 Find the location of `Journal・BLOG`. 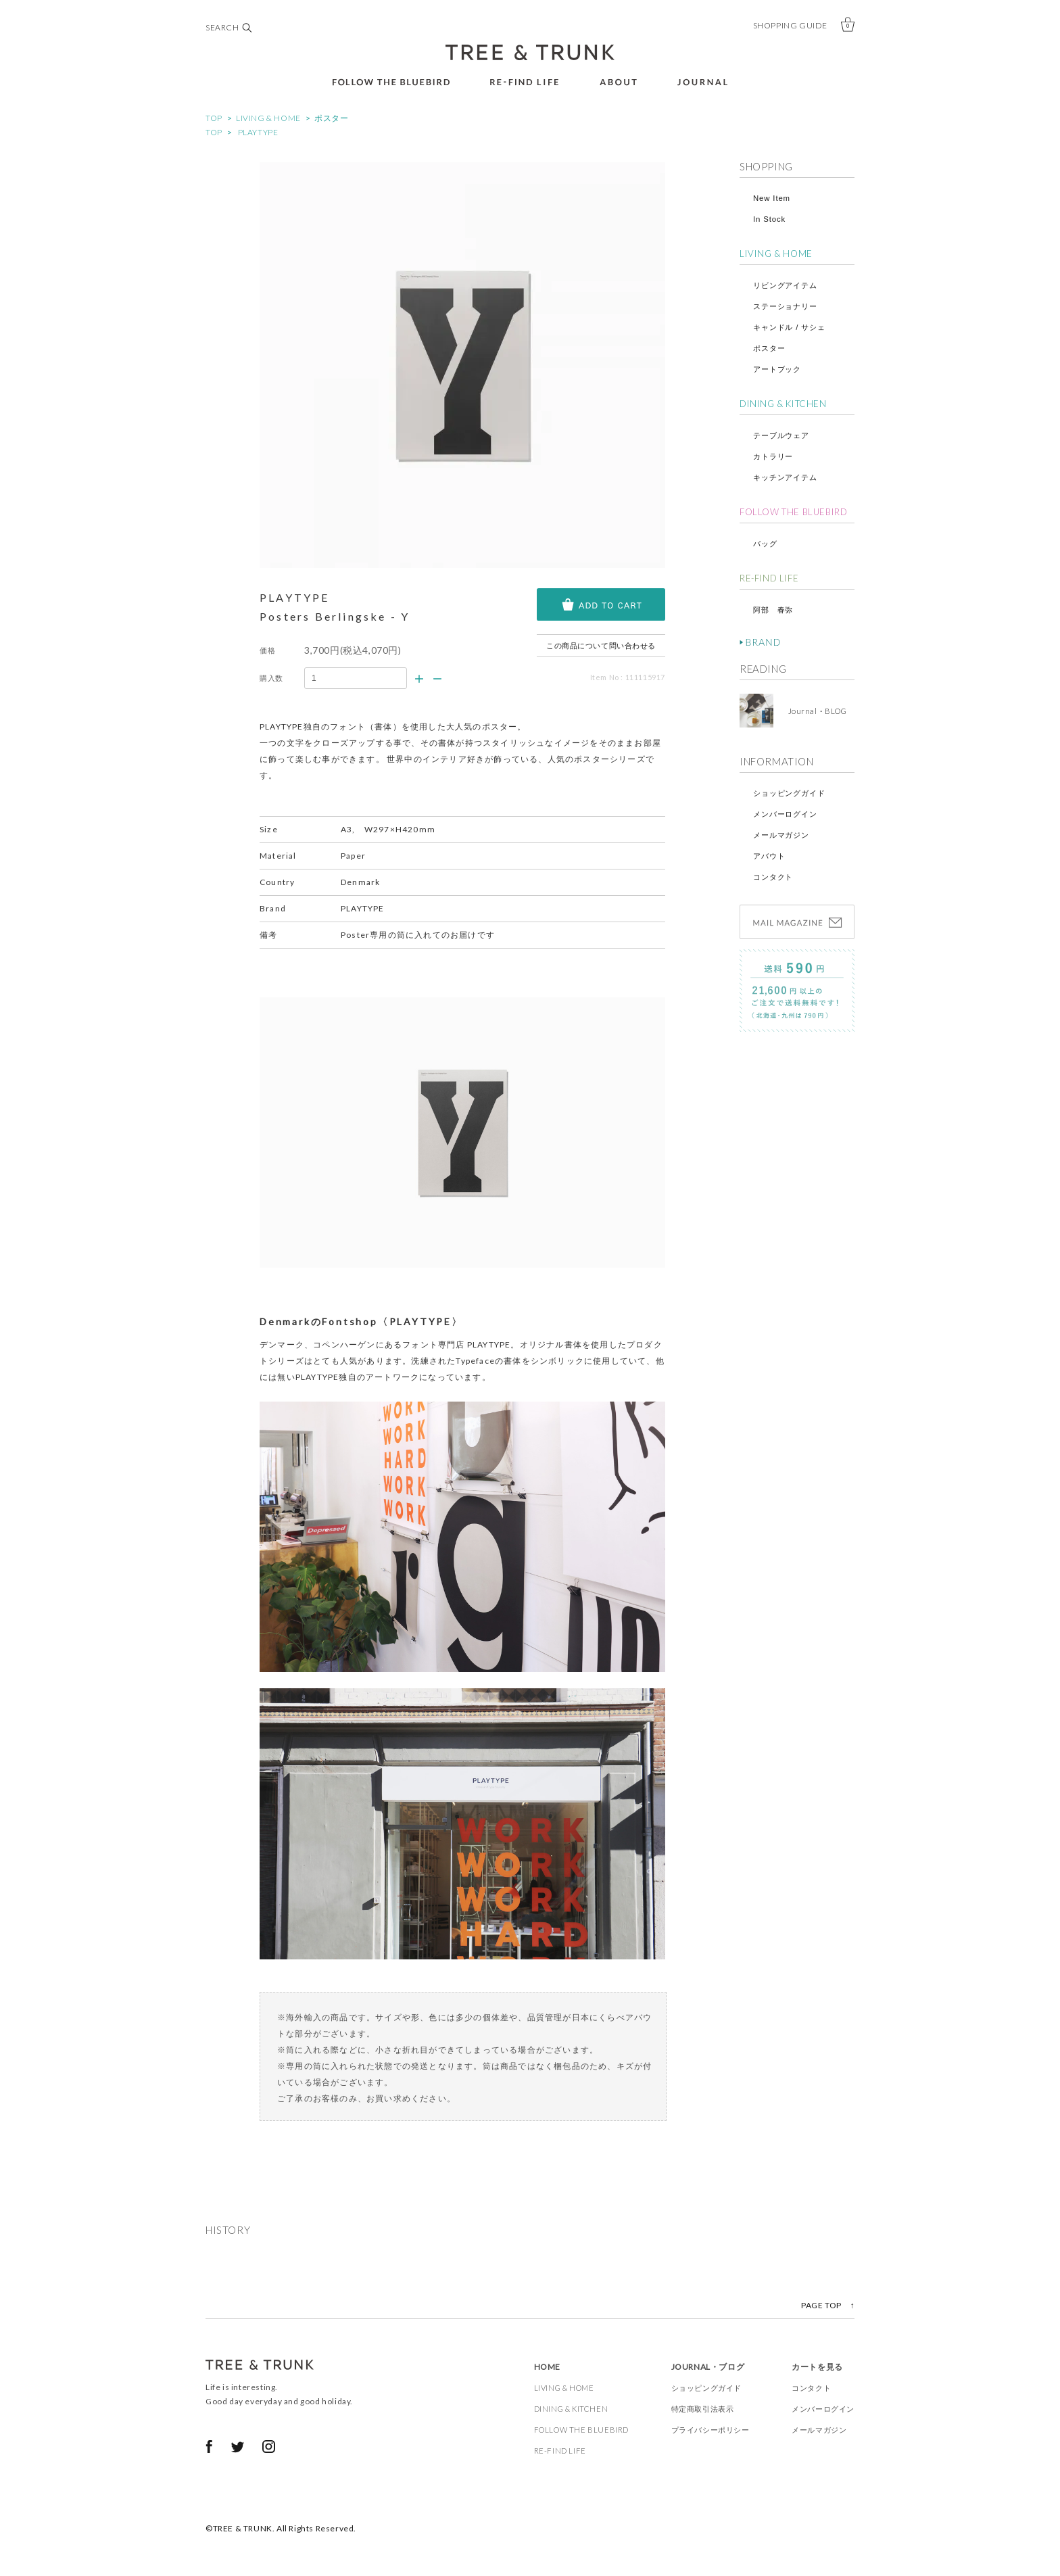

Journal・BLOG is located at coordinates (813, 711).